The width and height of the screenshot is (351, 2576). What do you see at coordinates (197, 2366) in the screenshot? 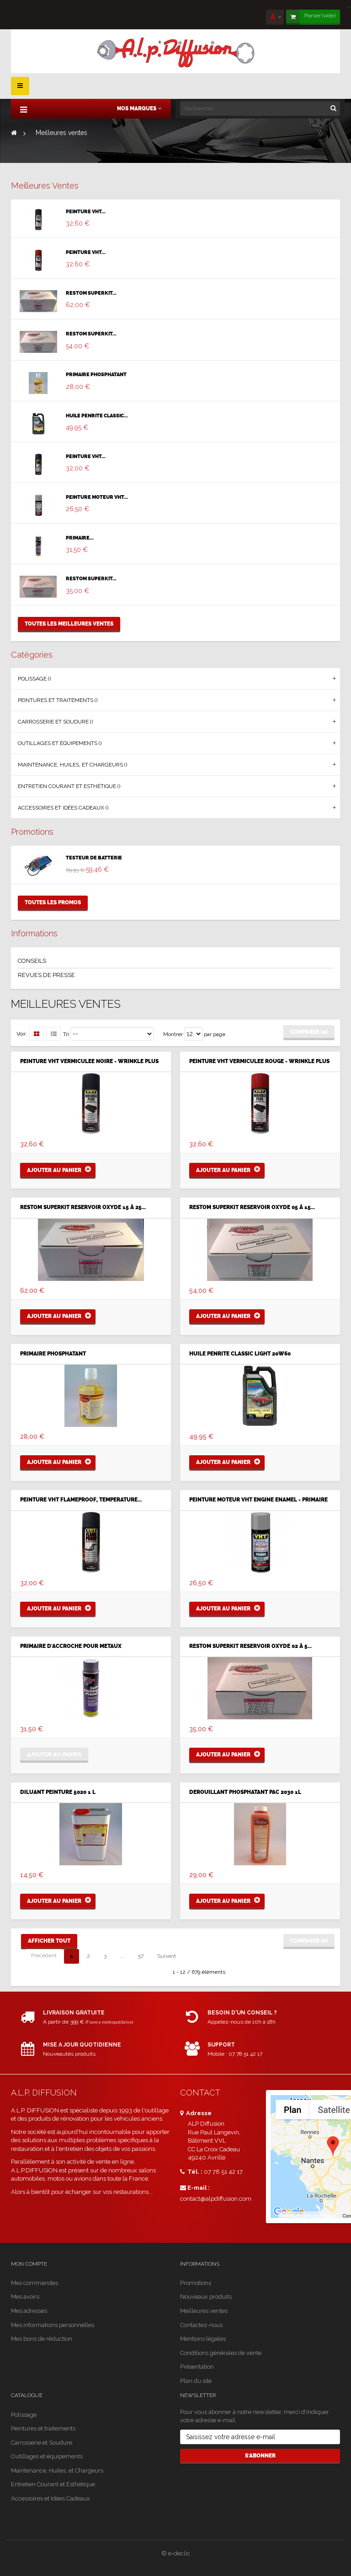
I see `Présentation` at bounding box center [197, 2366].